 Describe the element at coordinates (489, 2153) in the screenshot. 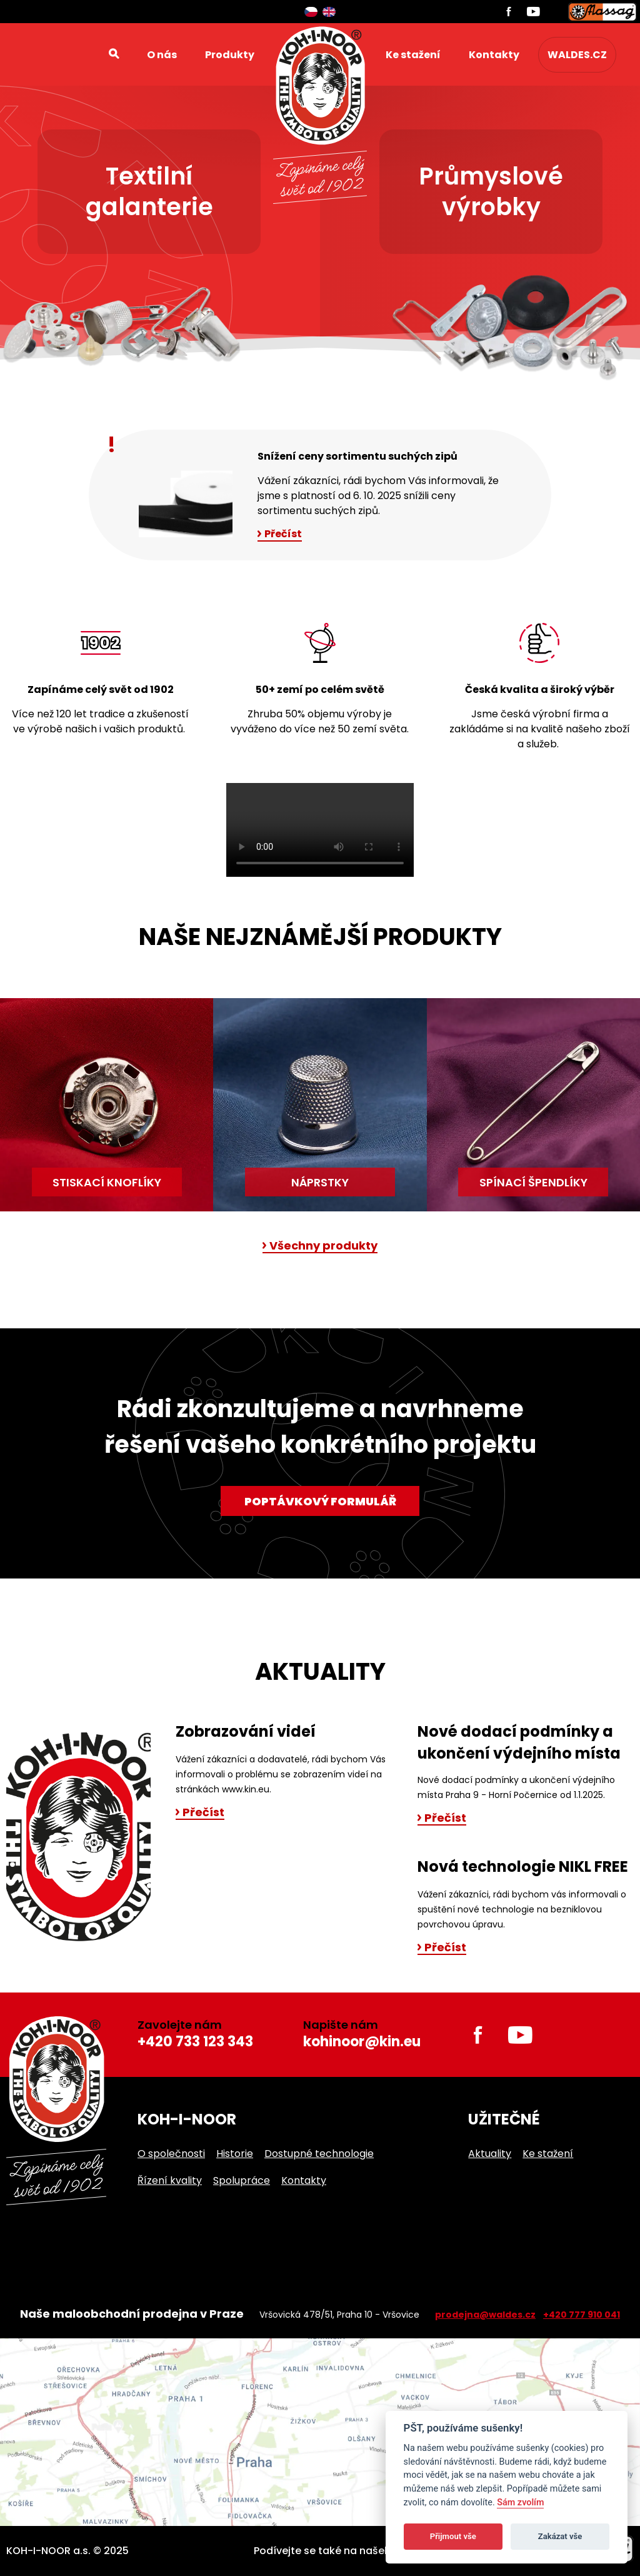

I see `Aktuality` at that location.